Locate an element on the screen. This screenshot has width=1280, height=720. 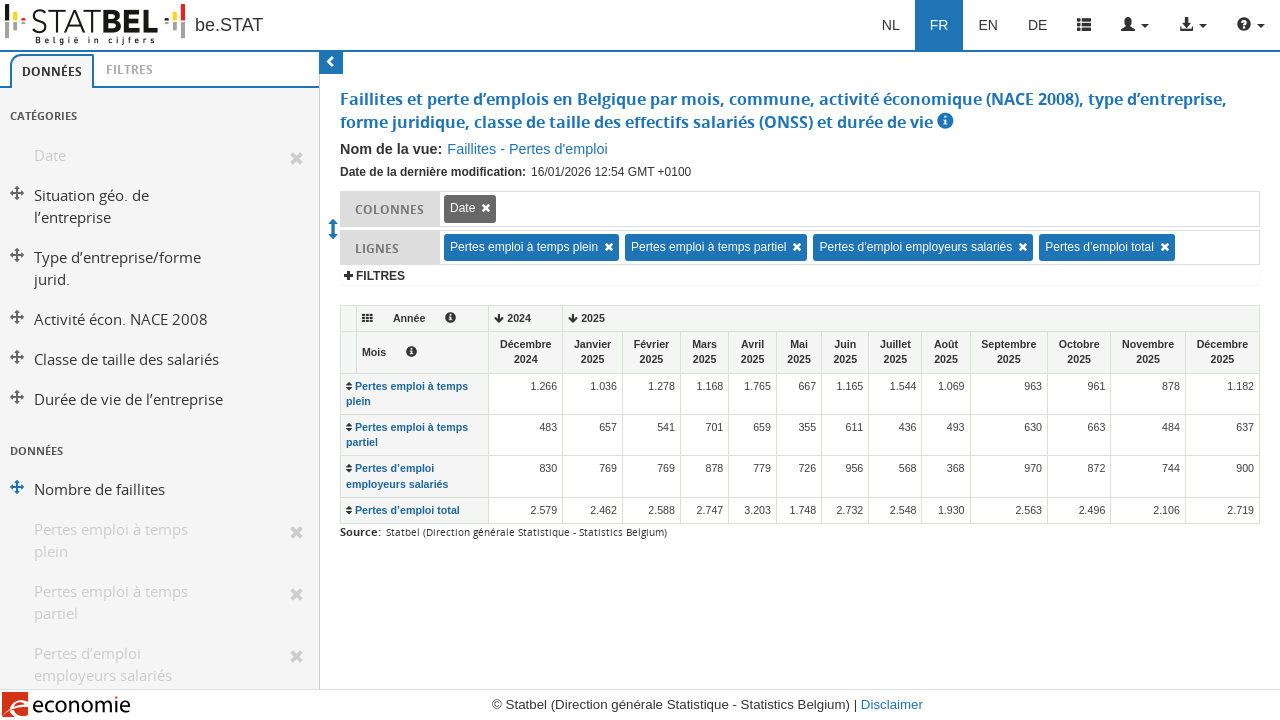
Nombre de faillites is located at coordinates (99, 489).